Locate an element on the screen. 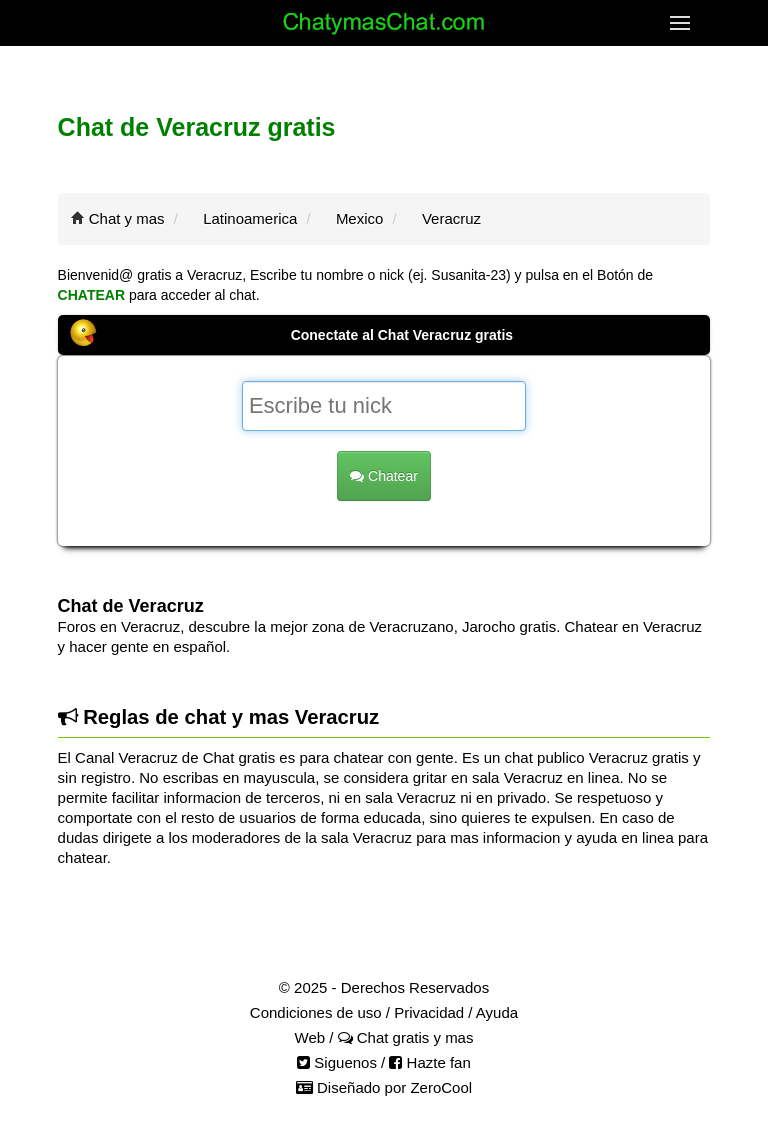  Chat de Veracruz is located at coordinates (131, 606).